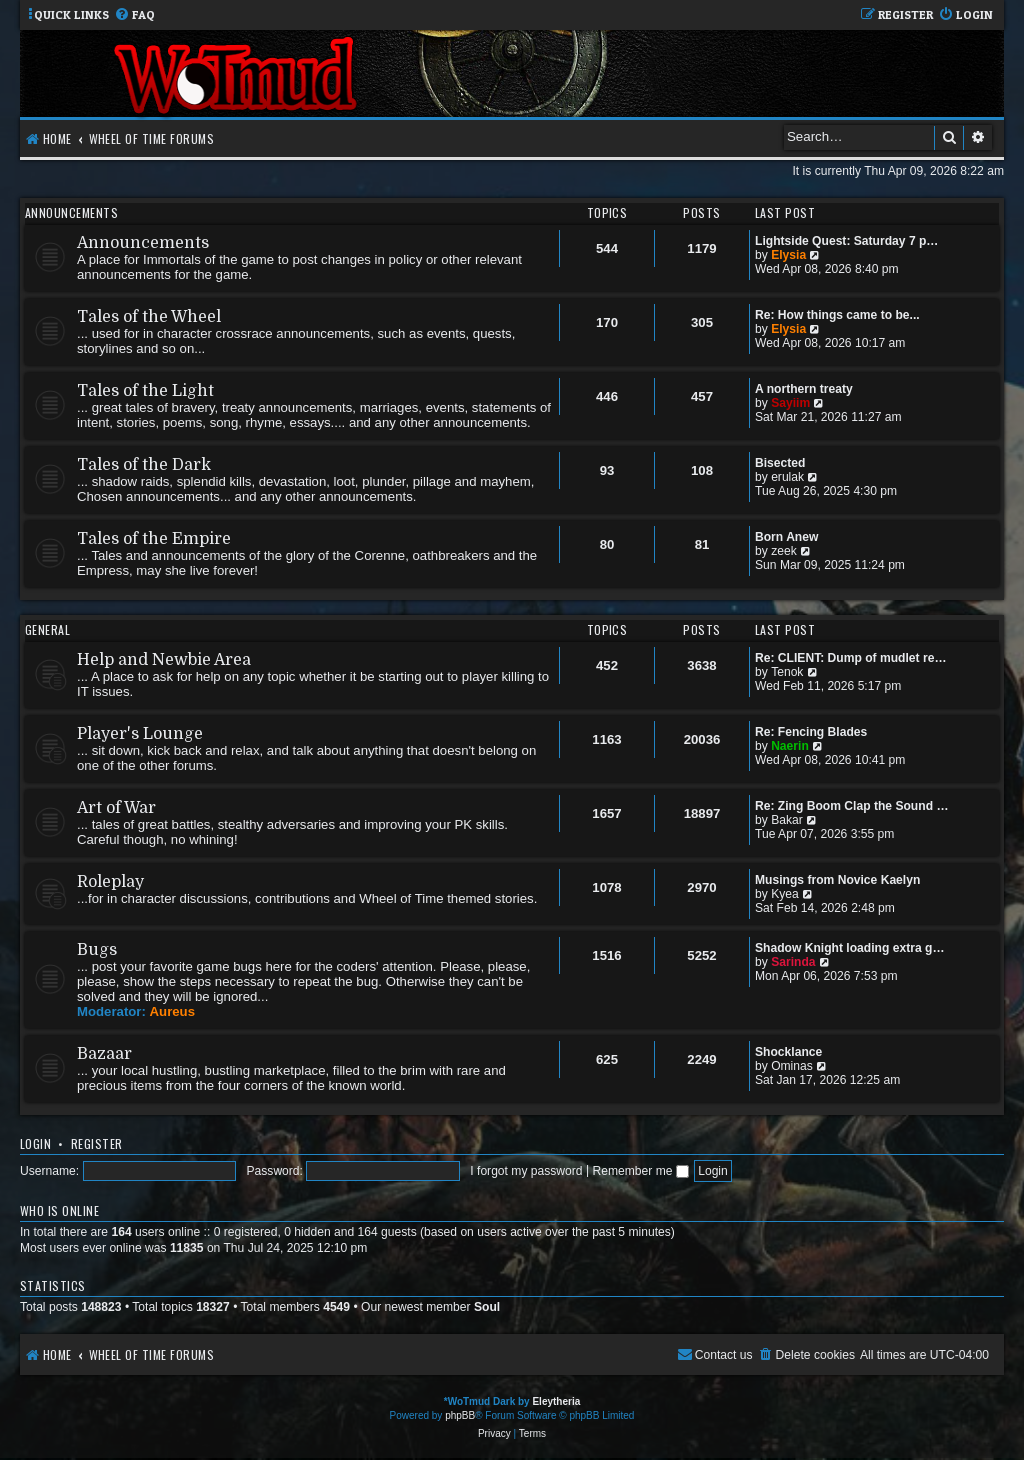 The height and width of the screenshot is (1460, 1024). What do you see at coordinates (787, 820) in the screenshot?
I see `Bakar` at bounding box center [787, 820].